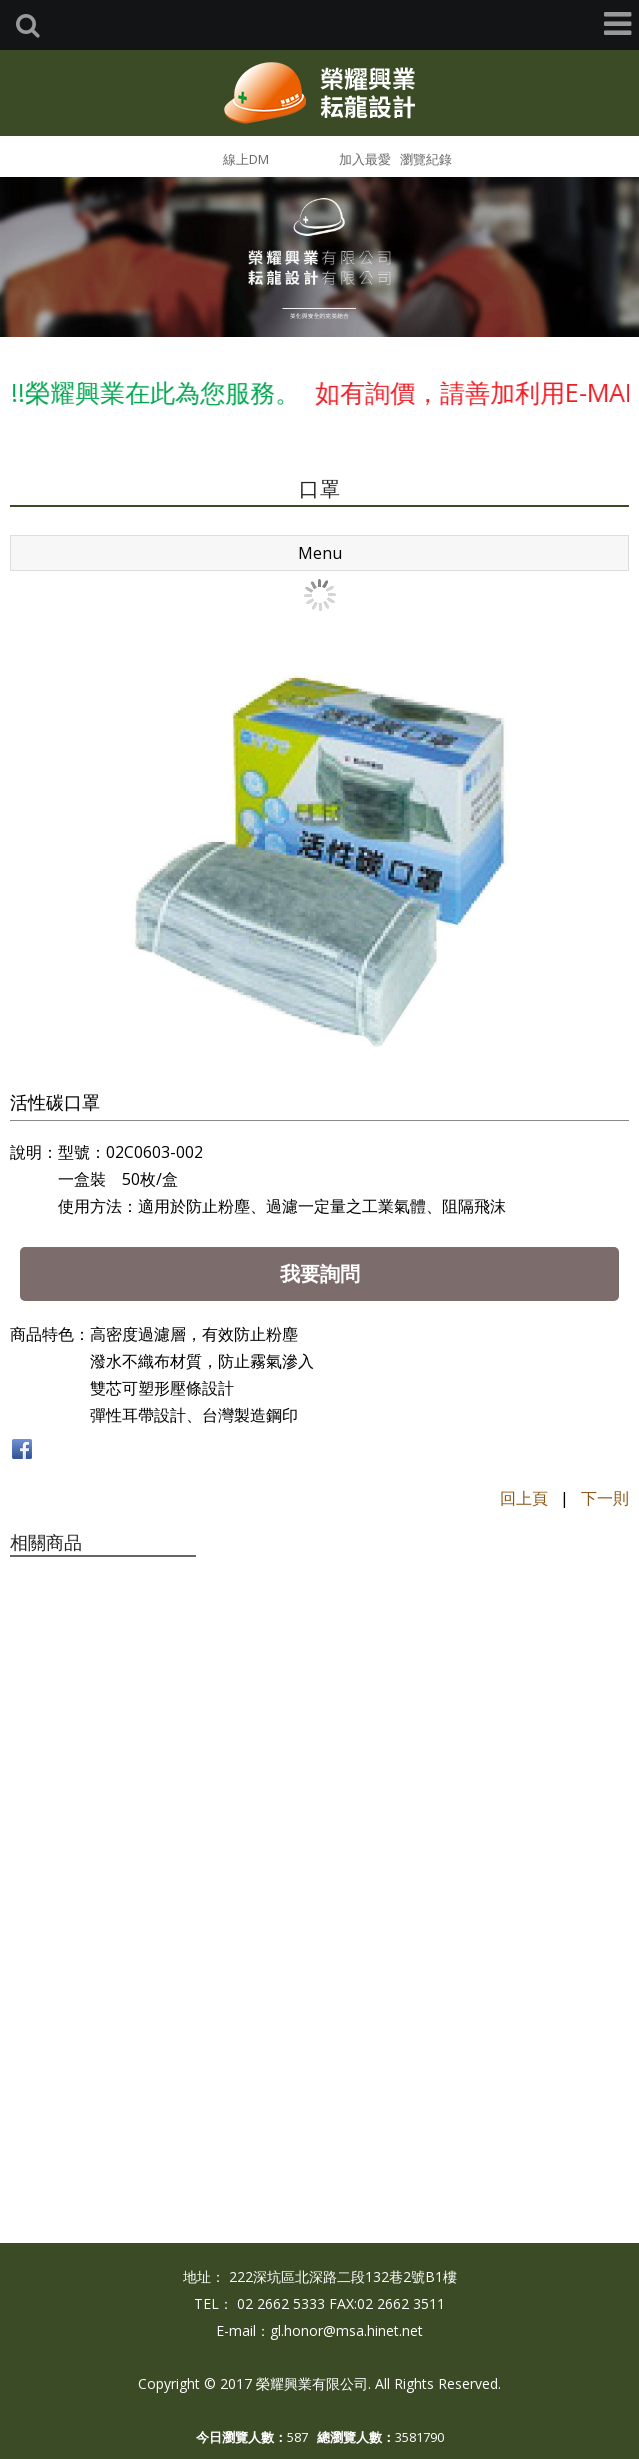  I want to click on Menu, so click(320, 553).